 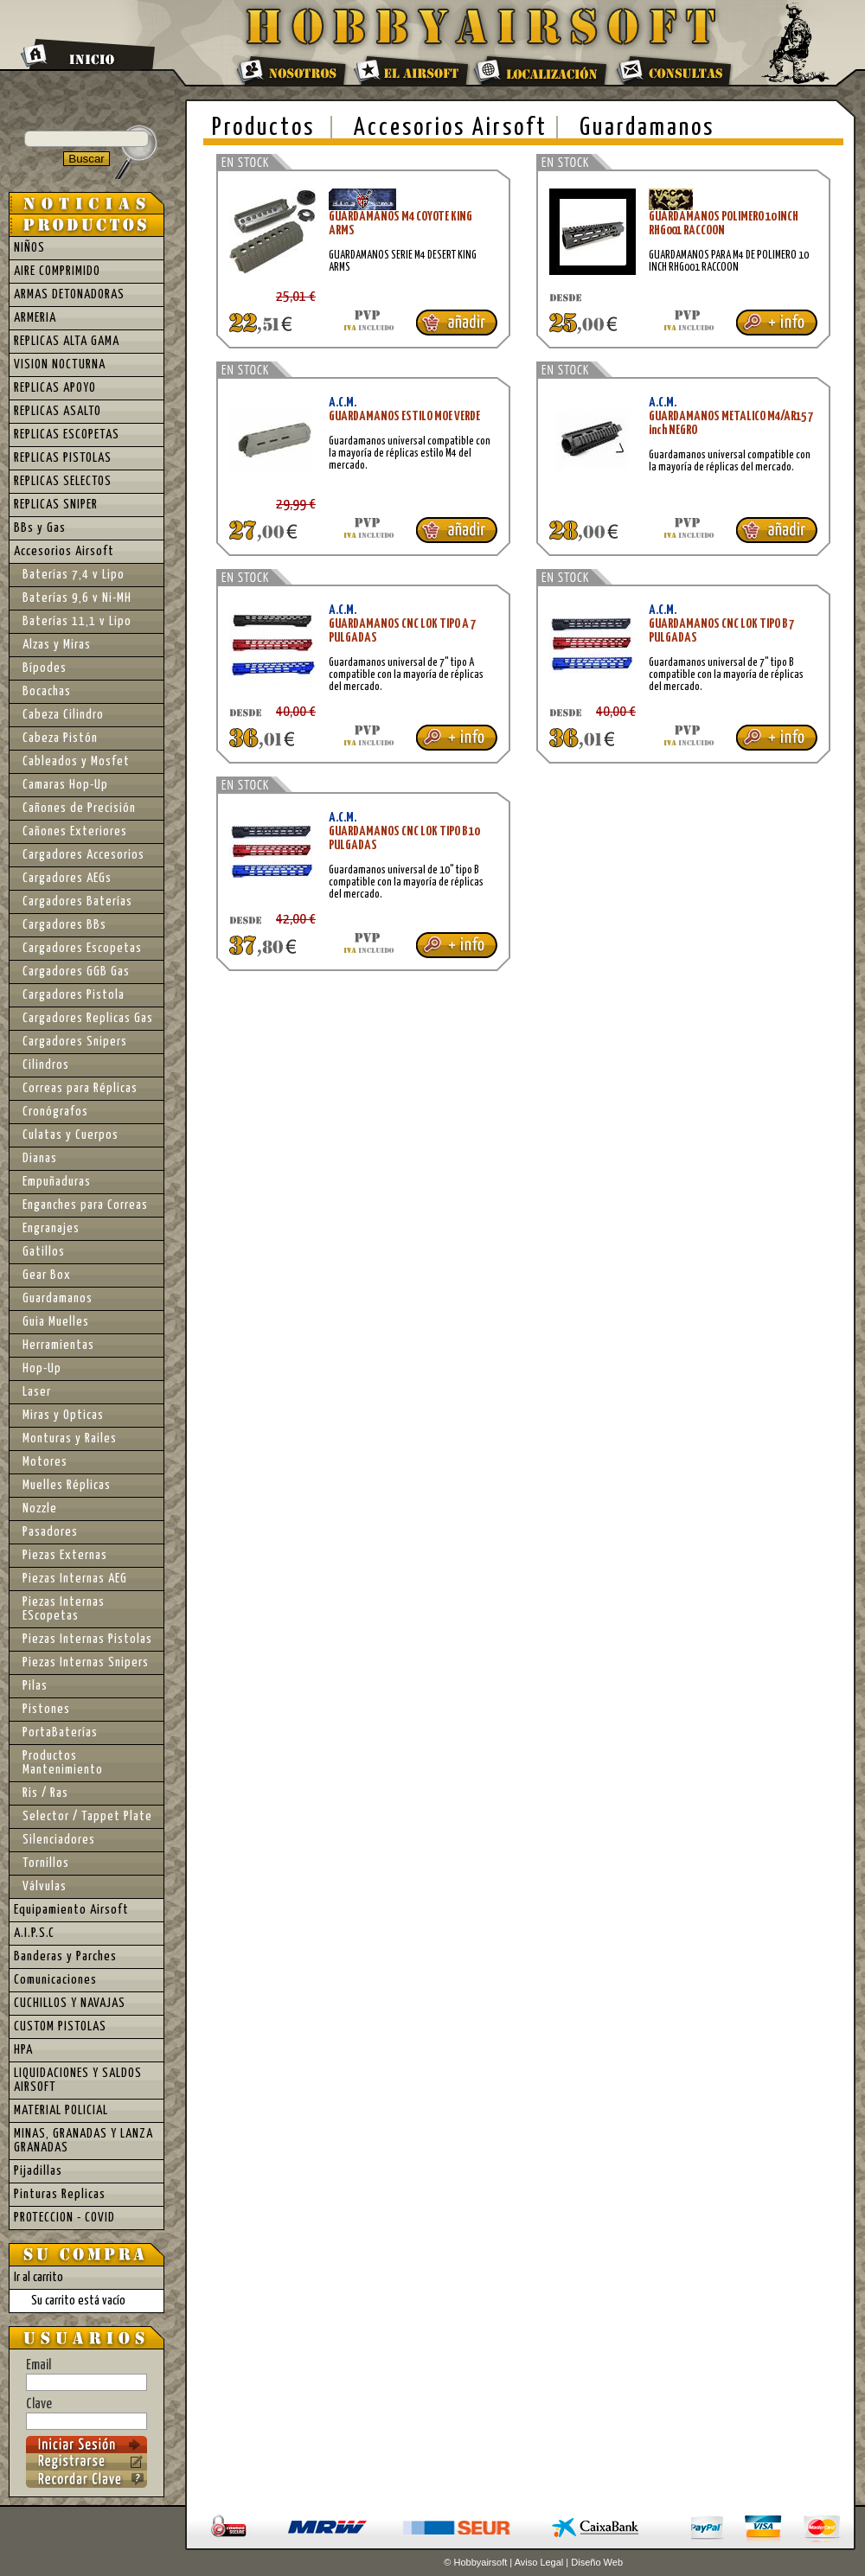 What do you see at coordinates (51, 1228) in the screenshot?
I see `Engranajes` at bounding box center [51, 1228].